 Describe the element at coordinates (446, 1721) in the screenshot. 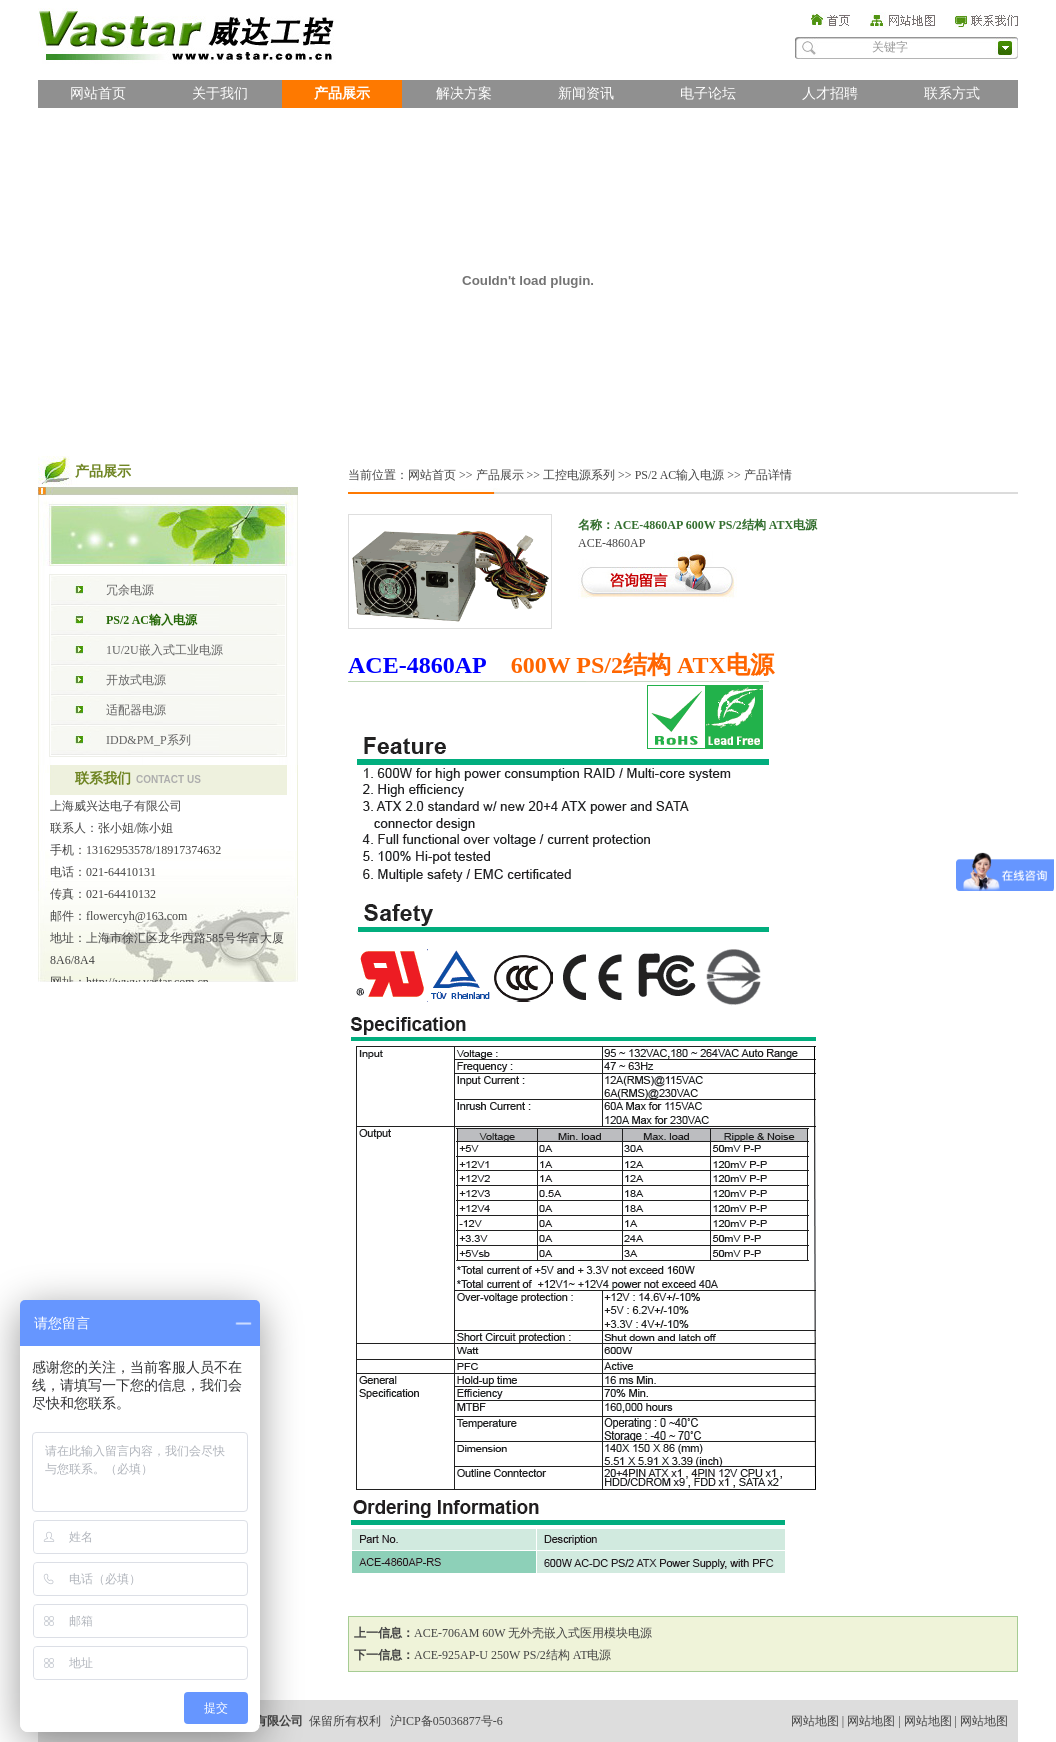

I see `沪ICP备05036877号-6` at that location.